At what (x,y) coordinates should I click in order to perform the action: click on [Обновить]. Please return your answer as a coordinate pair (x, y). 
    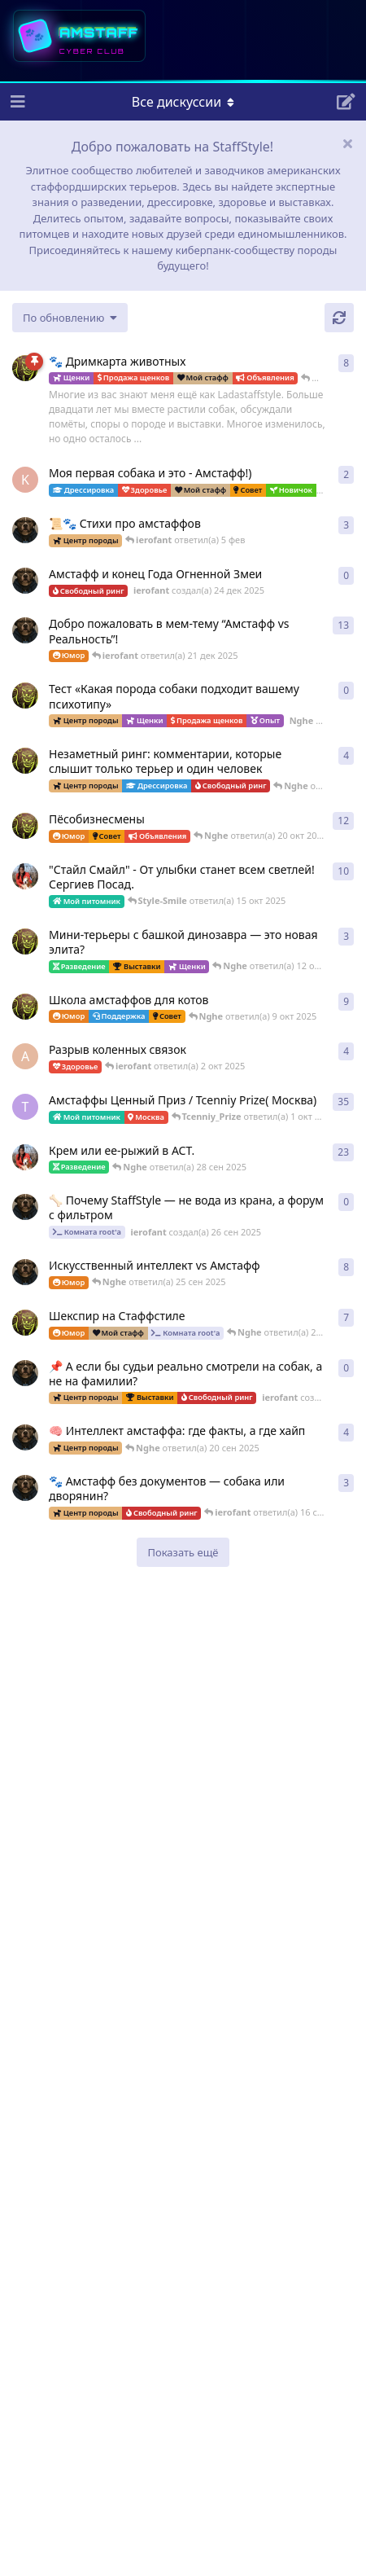
    Looking at the image, I should click on (339, 317).